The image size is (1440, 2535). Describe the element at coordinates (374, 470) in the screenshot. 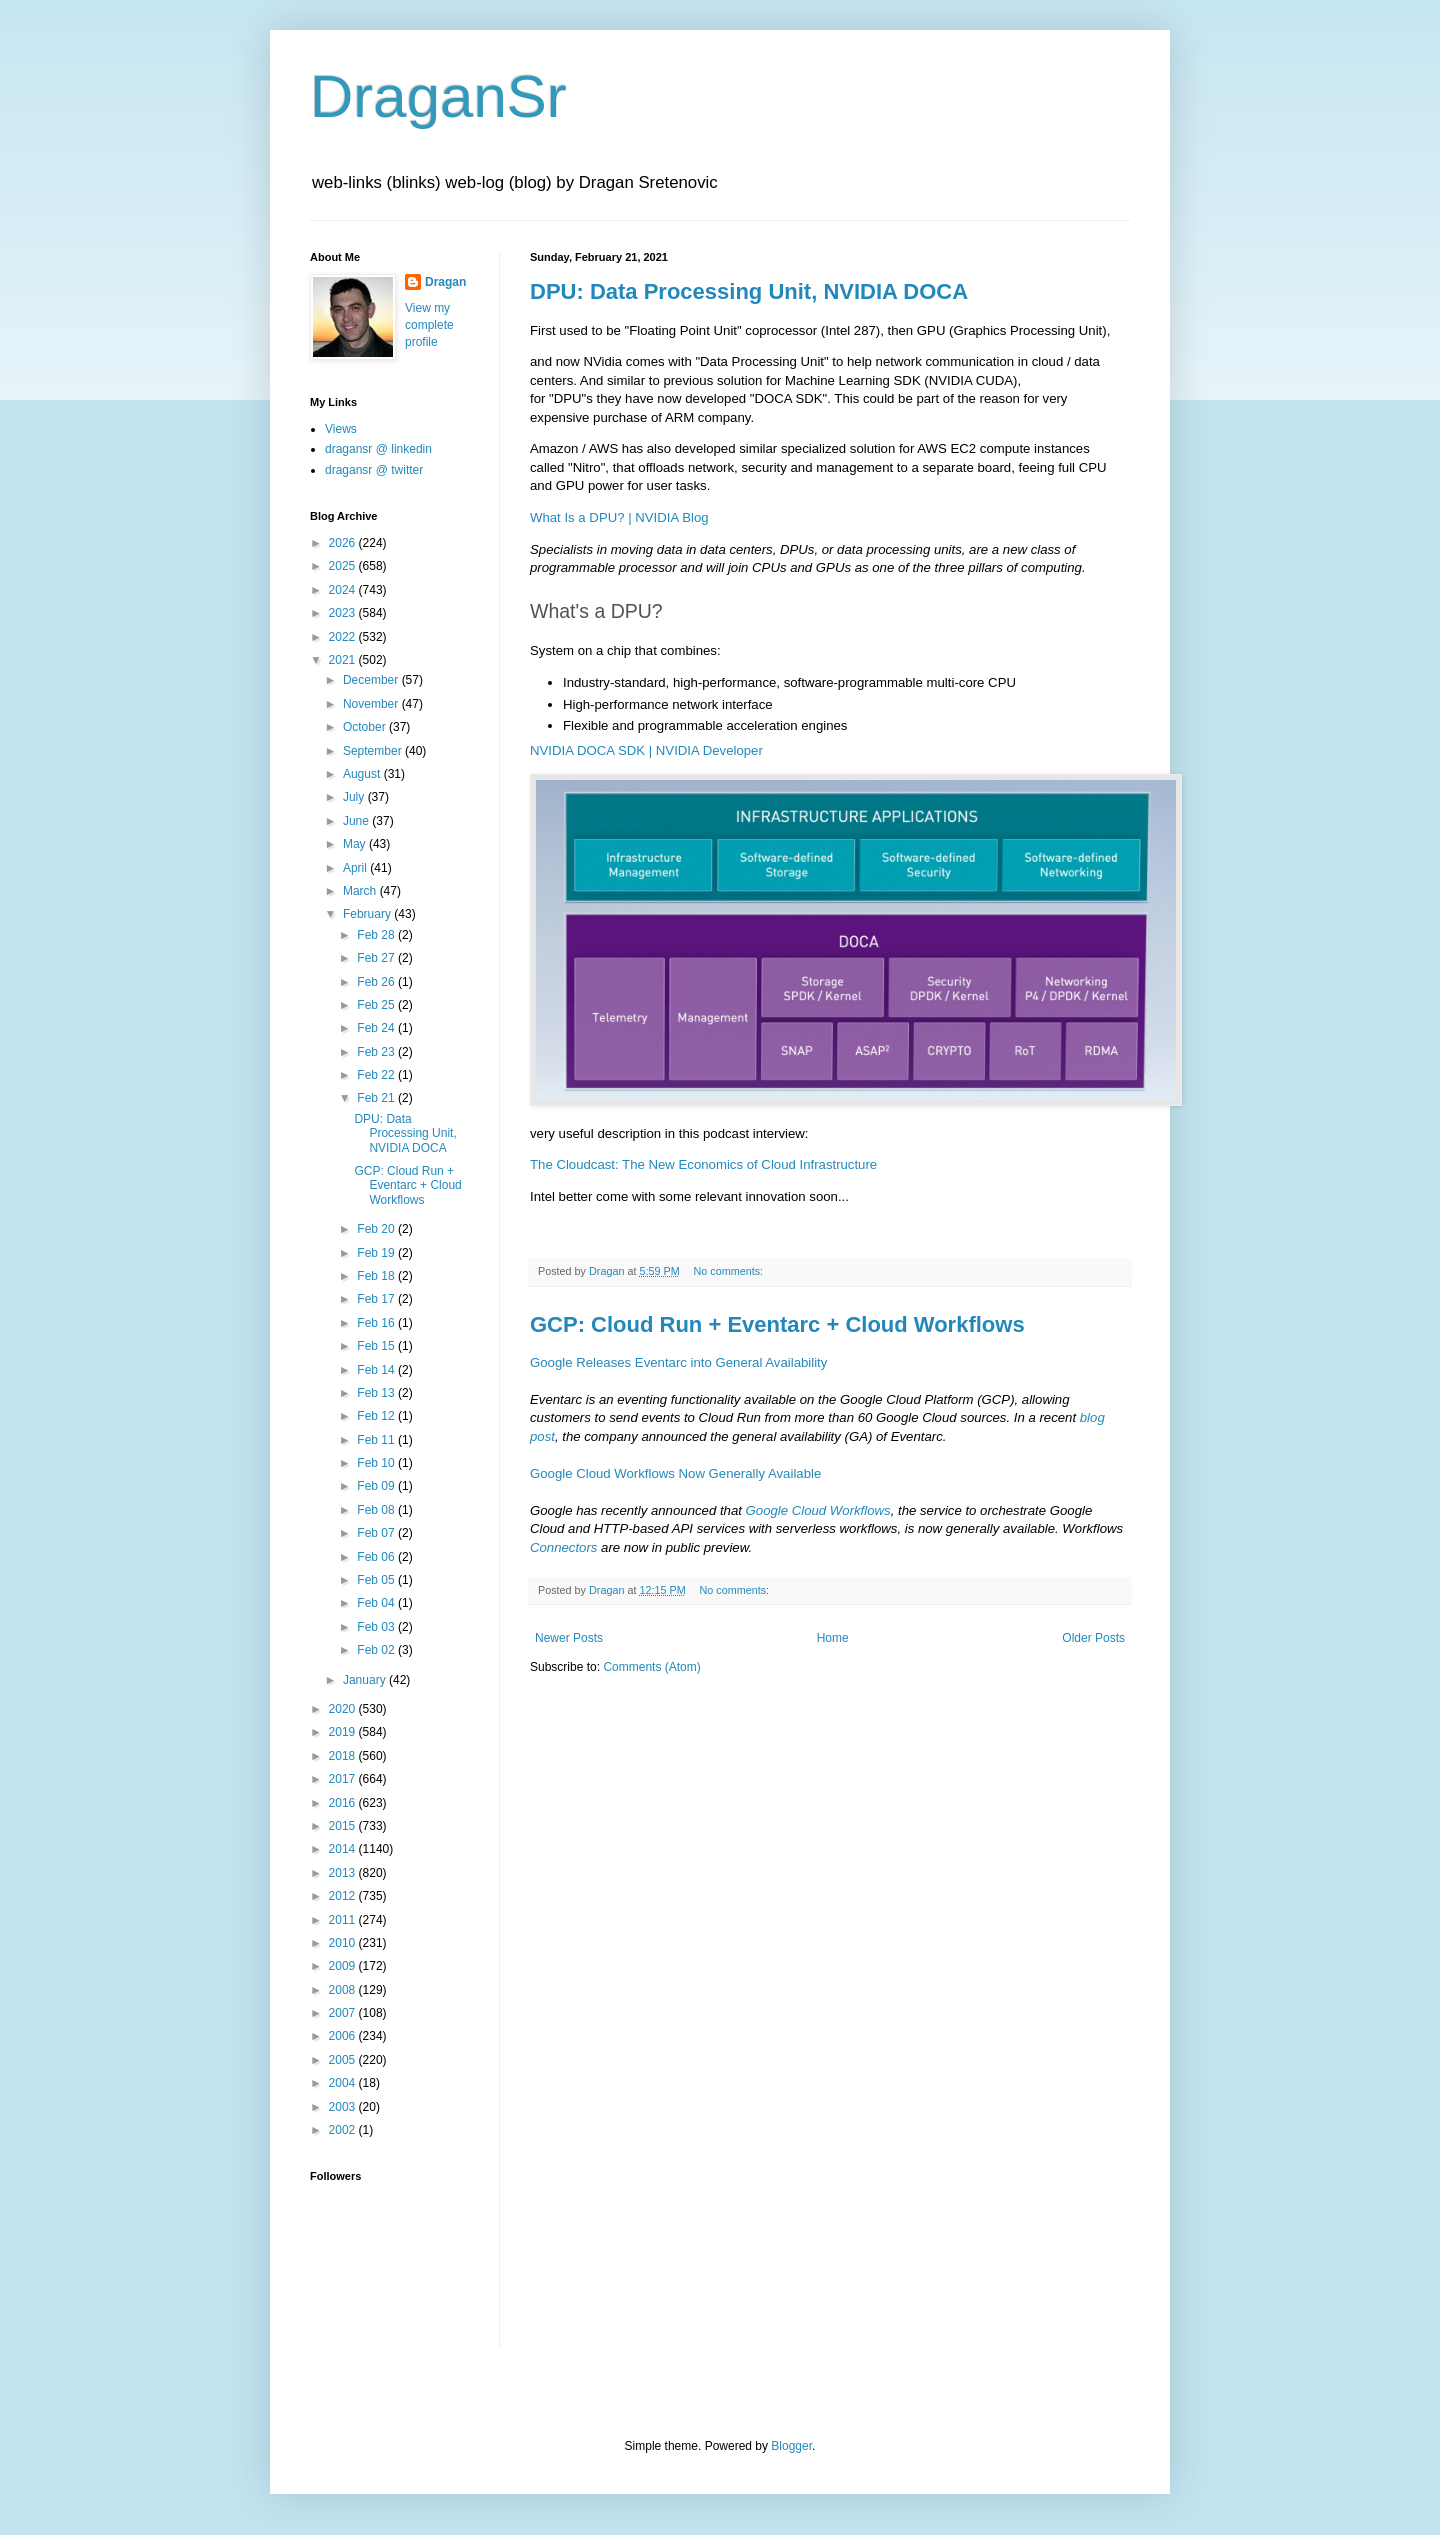

I see `dragansr @ twitter` at that location.